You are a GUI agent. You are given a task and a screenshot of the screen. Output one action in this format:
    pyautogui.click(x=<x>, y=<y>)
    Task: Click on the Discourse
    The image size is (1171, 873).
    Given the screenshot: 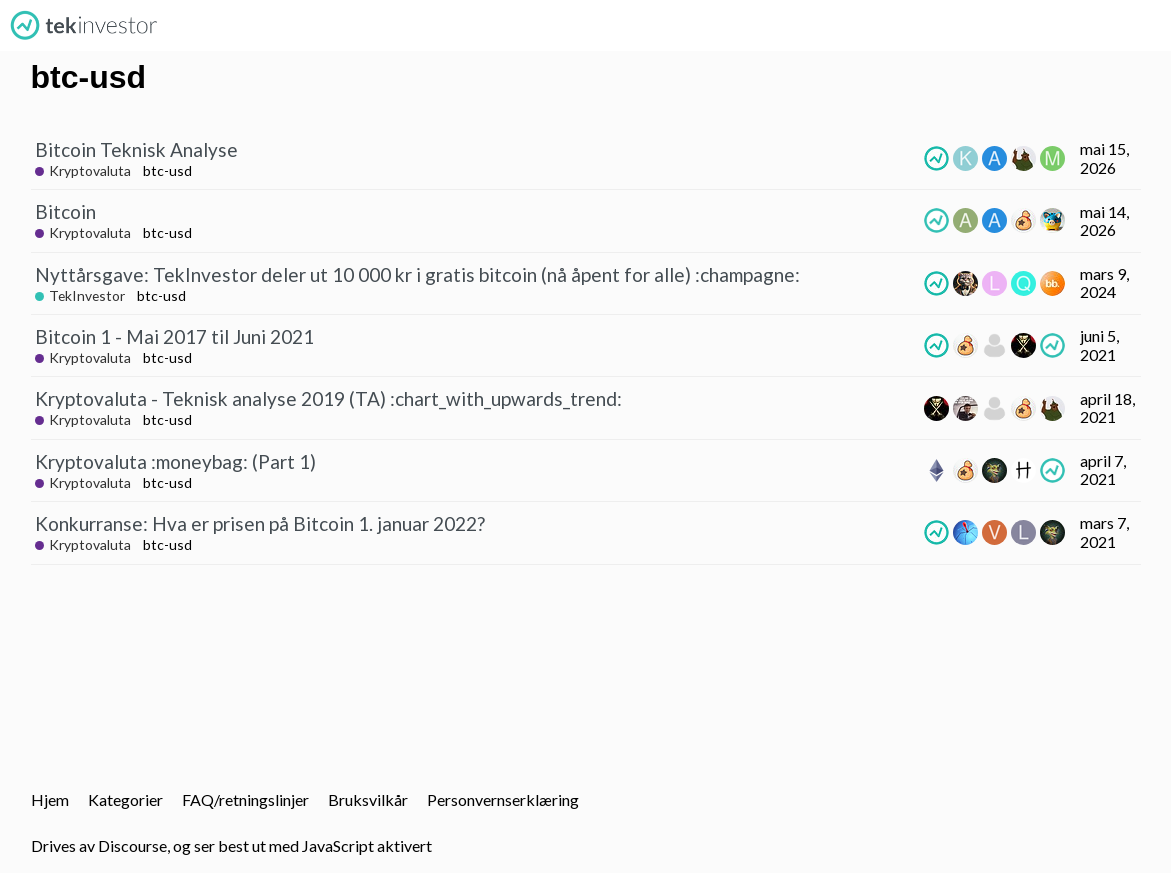 What is the action you would take?
    pyautogui.click(x=132, y=845)
    